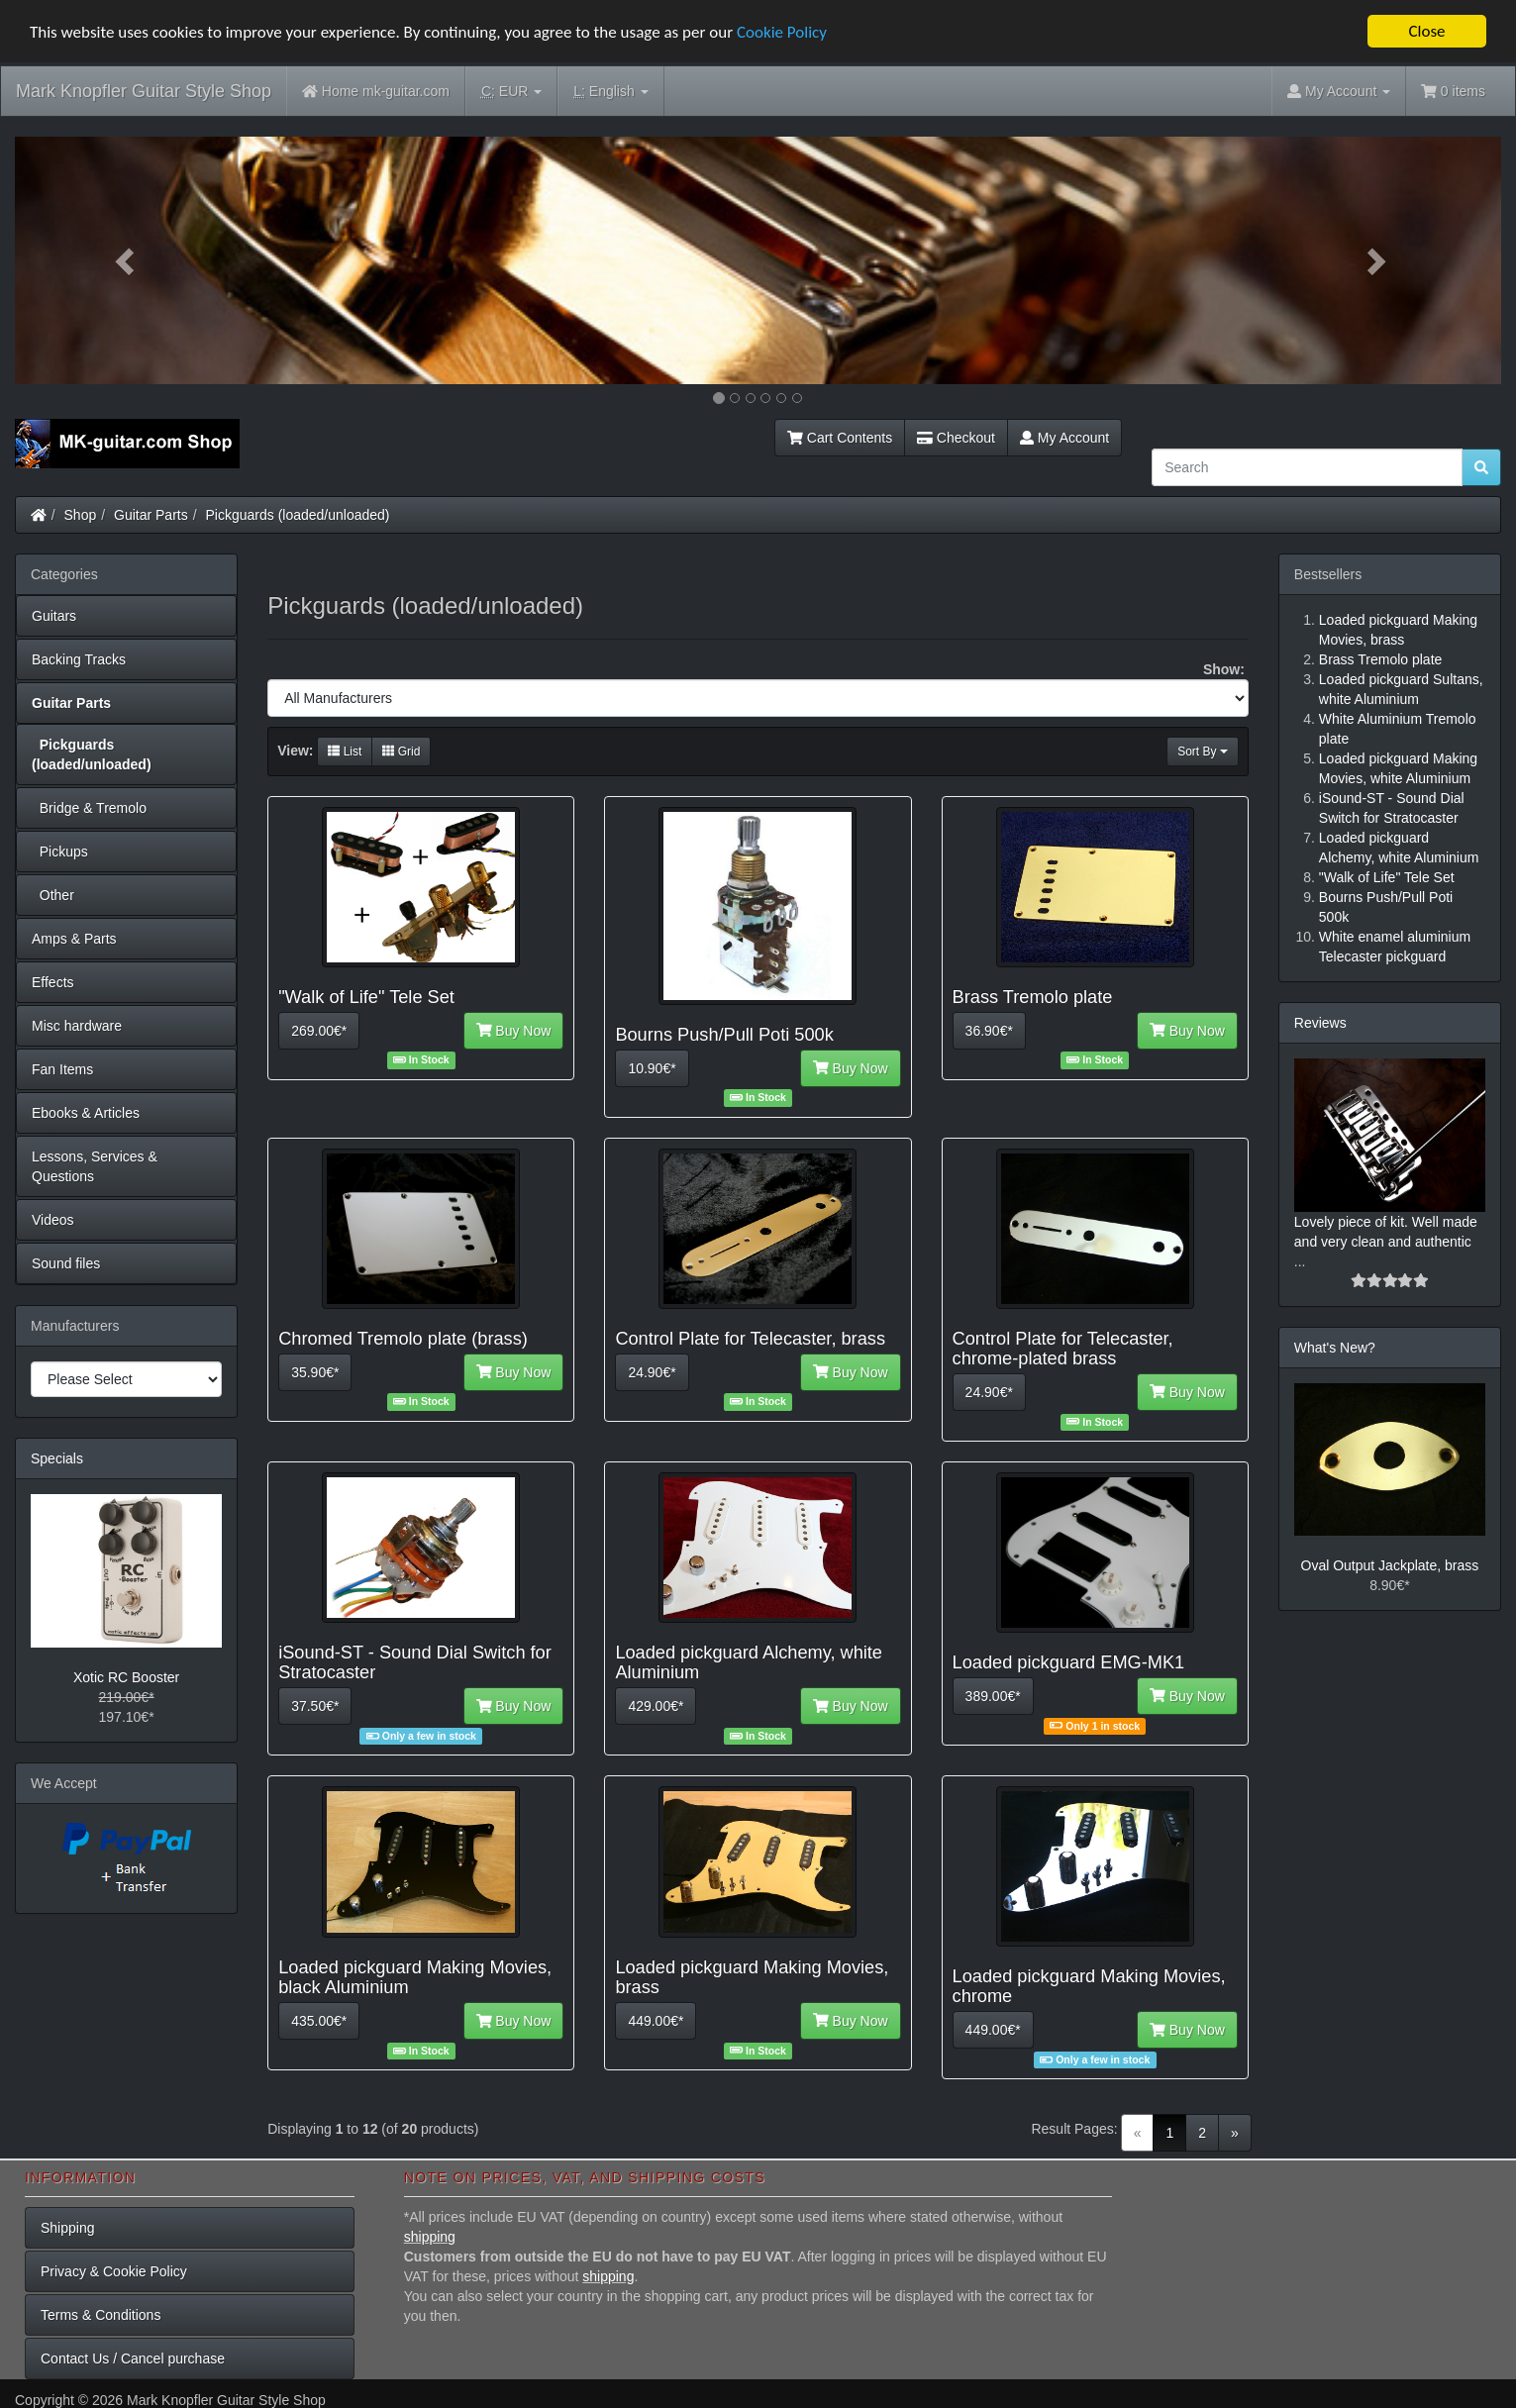 The height and width of the screenshot is (2408, 1516). I want to click on Pickups, so click(60, 851).